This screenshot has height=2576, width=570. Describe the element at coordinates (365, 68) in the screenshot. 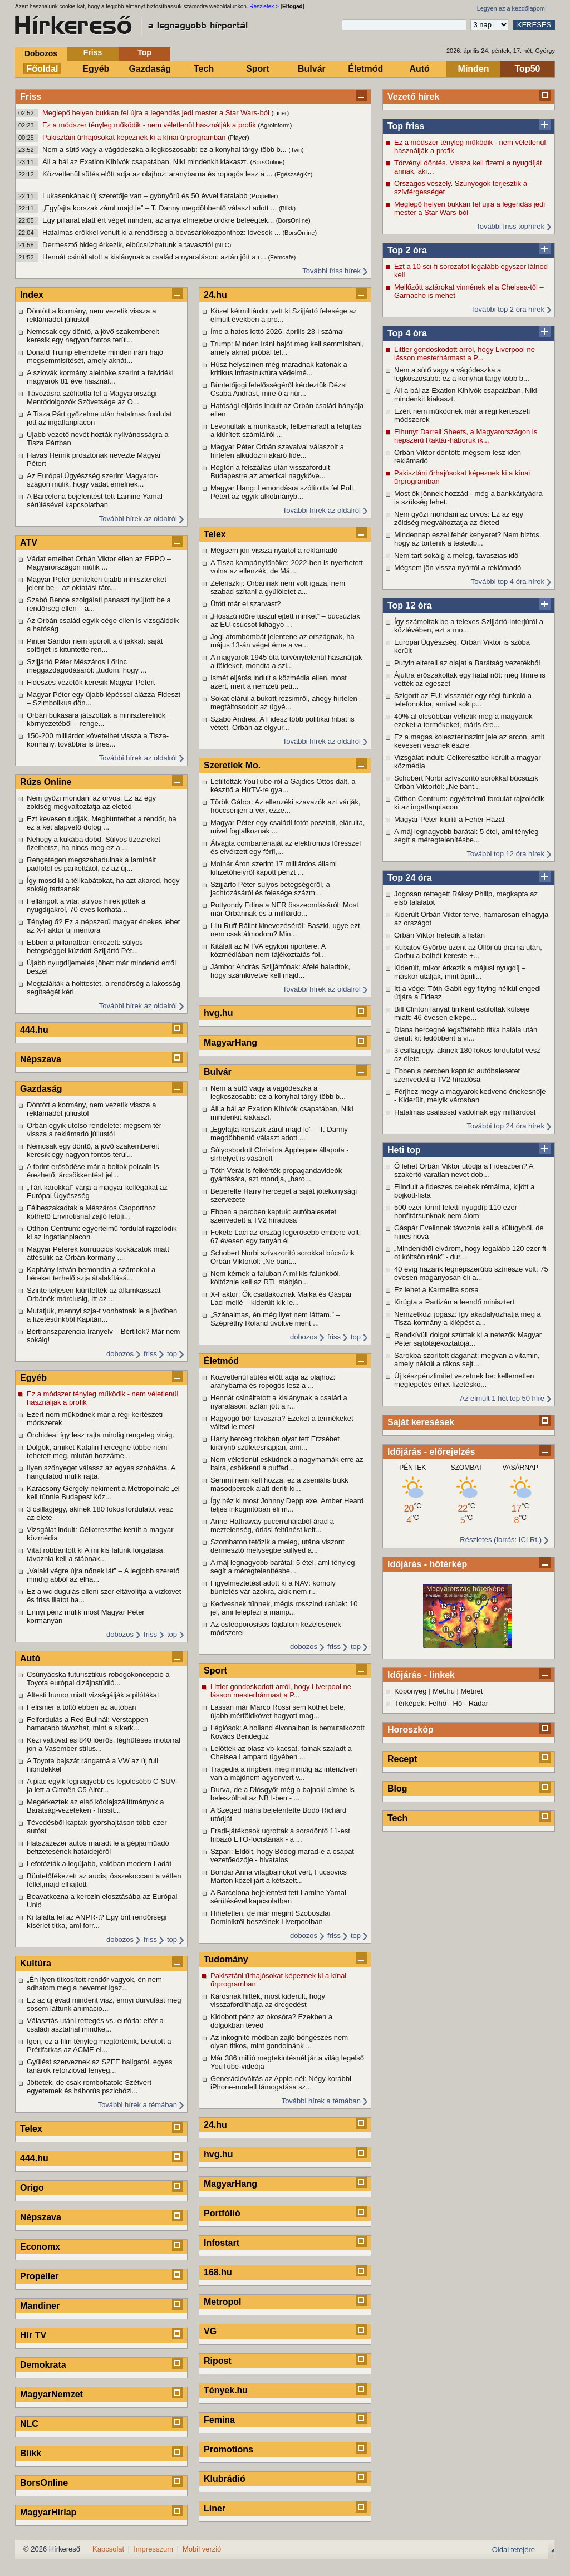

I see `Életmód` at that location.